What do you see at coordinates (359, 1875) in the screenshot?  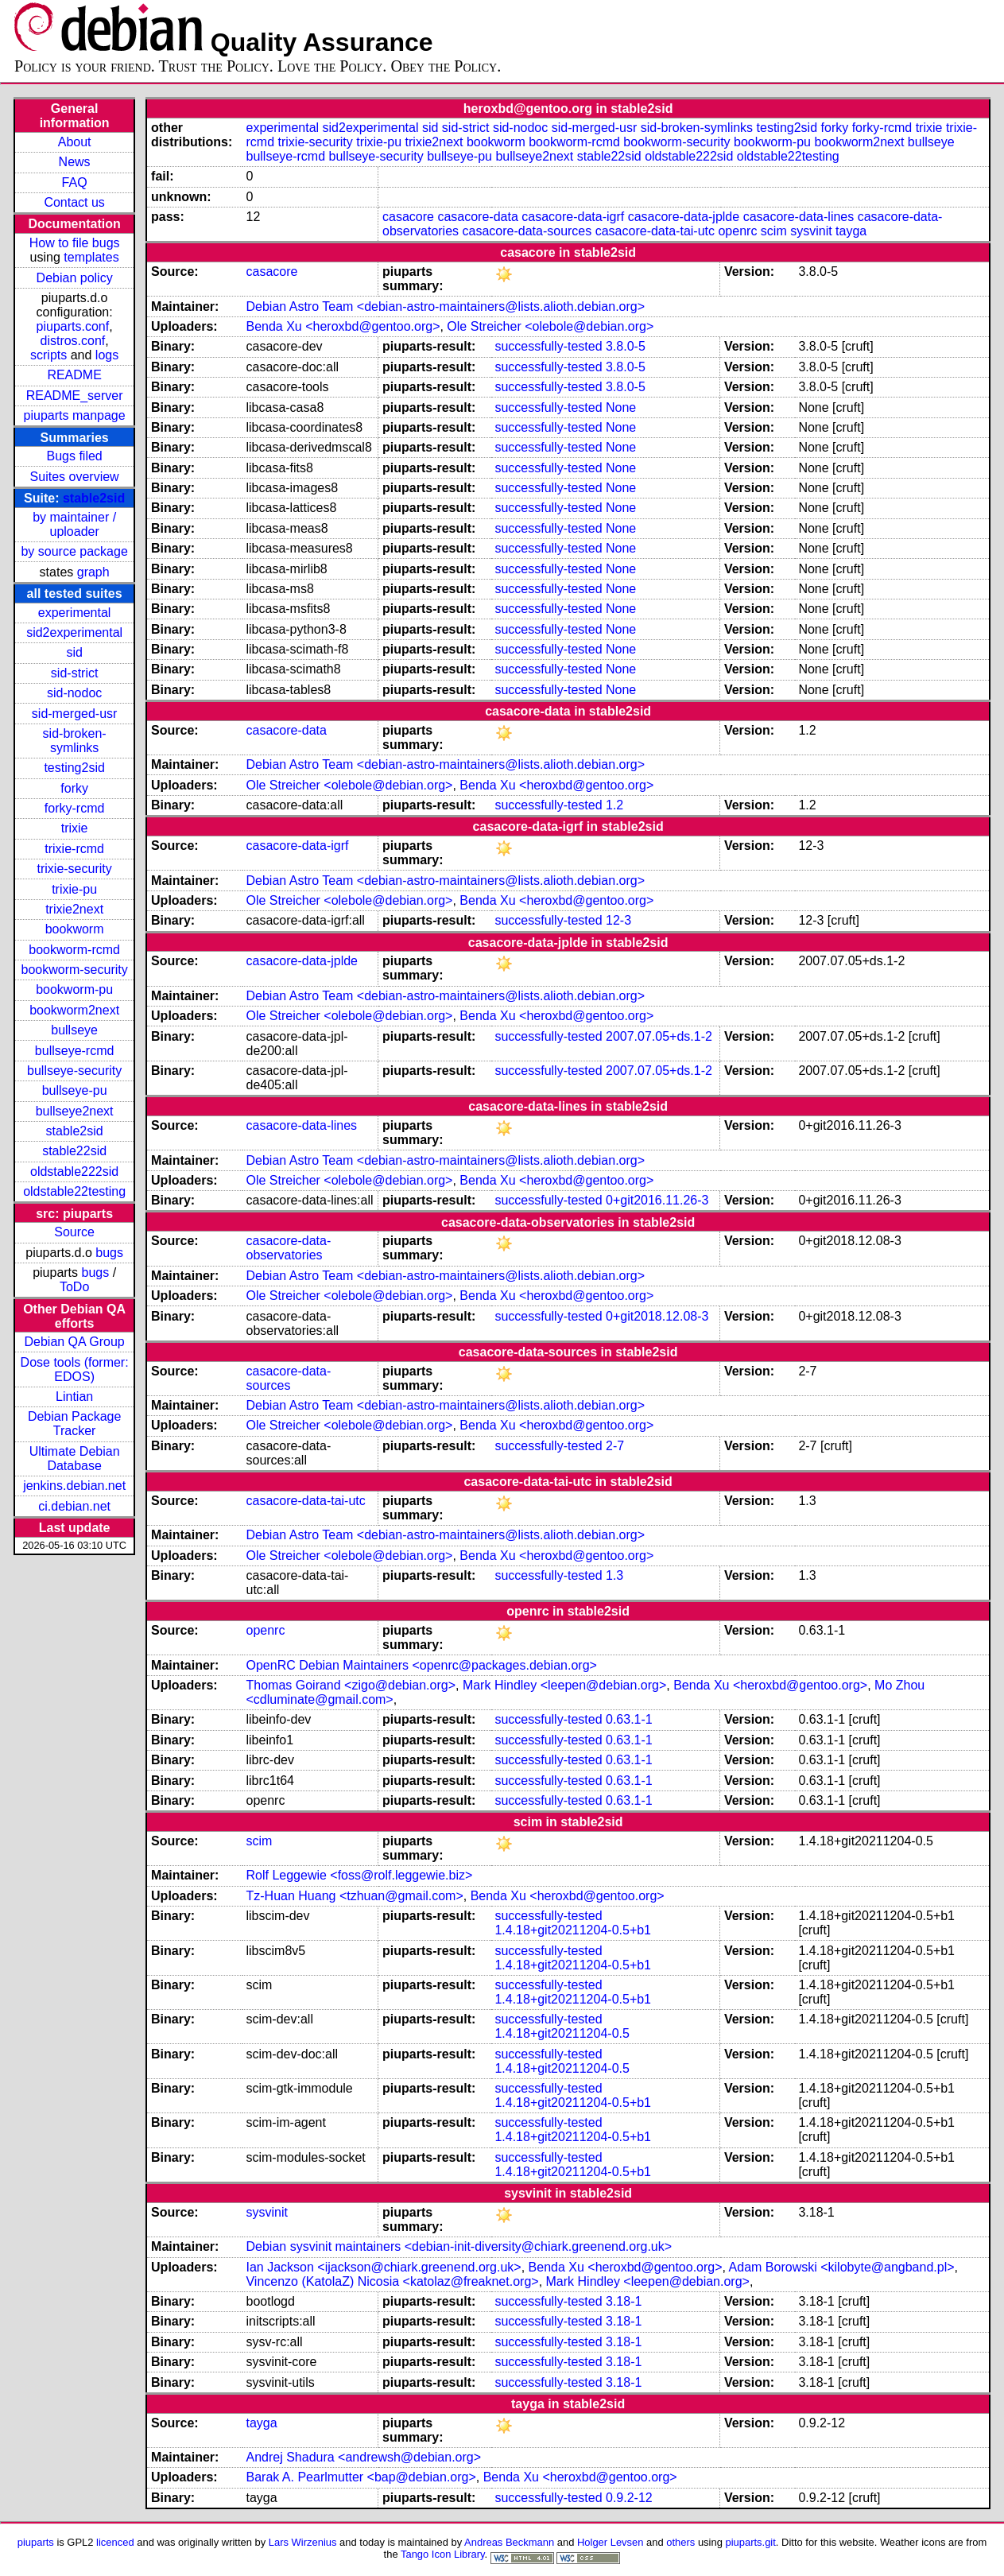 I see `Rolf Leggewie <foss@rolf.leggewie.biz>` at bounding box center [359, 1875].